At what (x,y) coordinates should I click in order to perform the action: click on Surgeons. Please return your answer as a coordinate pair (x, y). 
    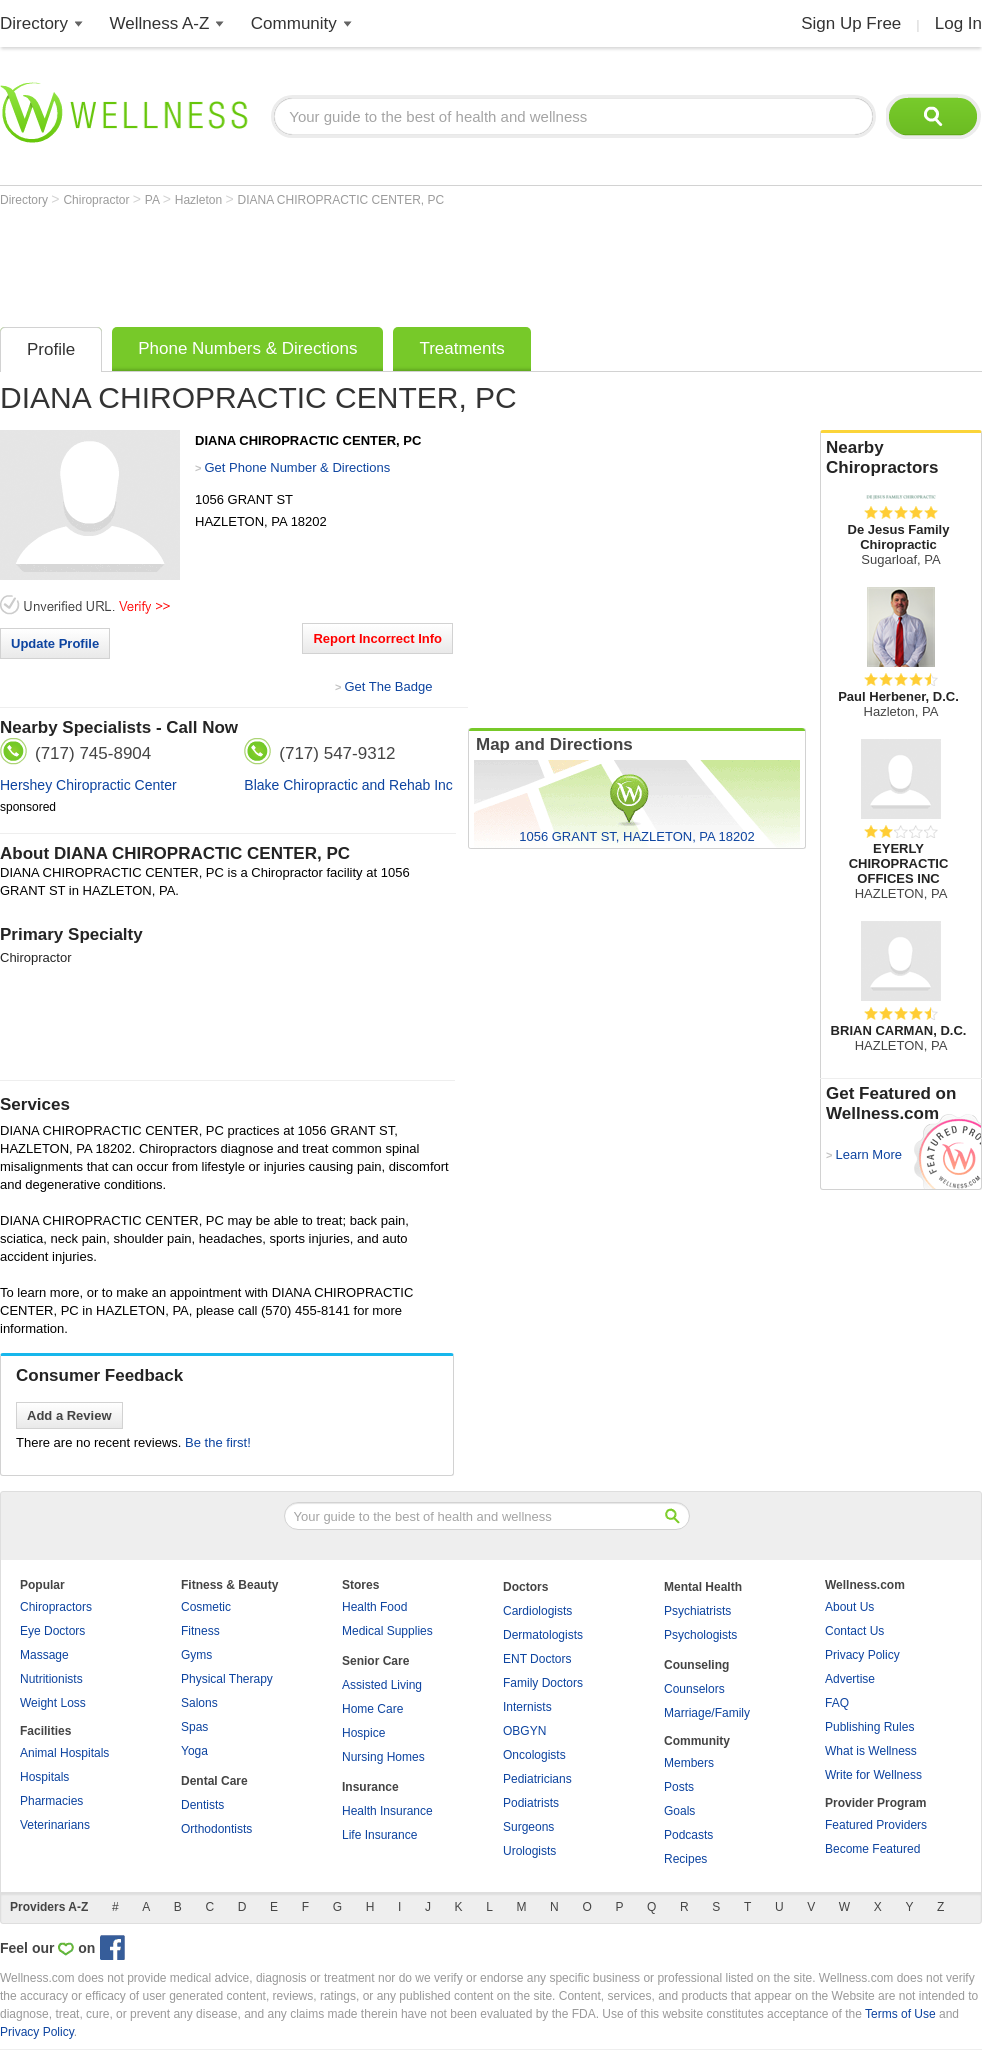
    Looking at the image, I should click on (528, 1827).